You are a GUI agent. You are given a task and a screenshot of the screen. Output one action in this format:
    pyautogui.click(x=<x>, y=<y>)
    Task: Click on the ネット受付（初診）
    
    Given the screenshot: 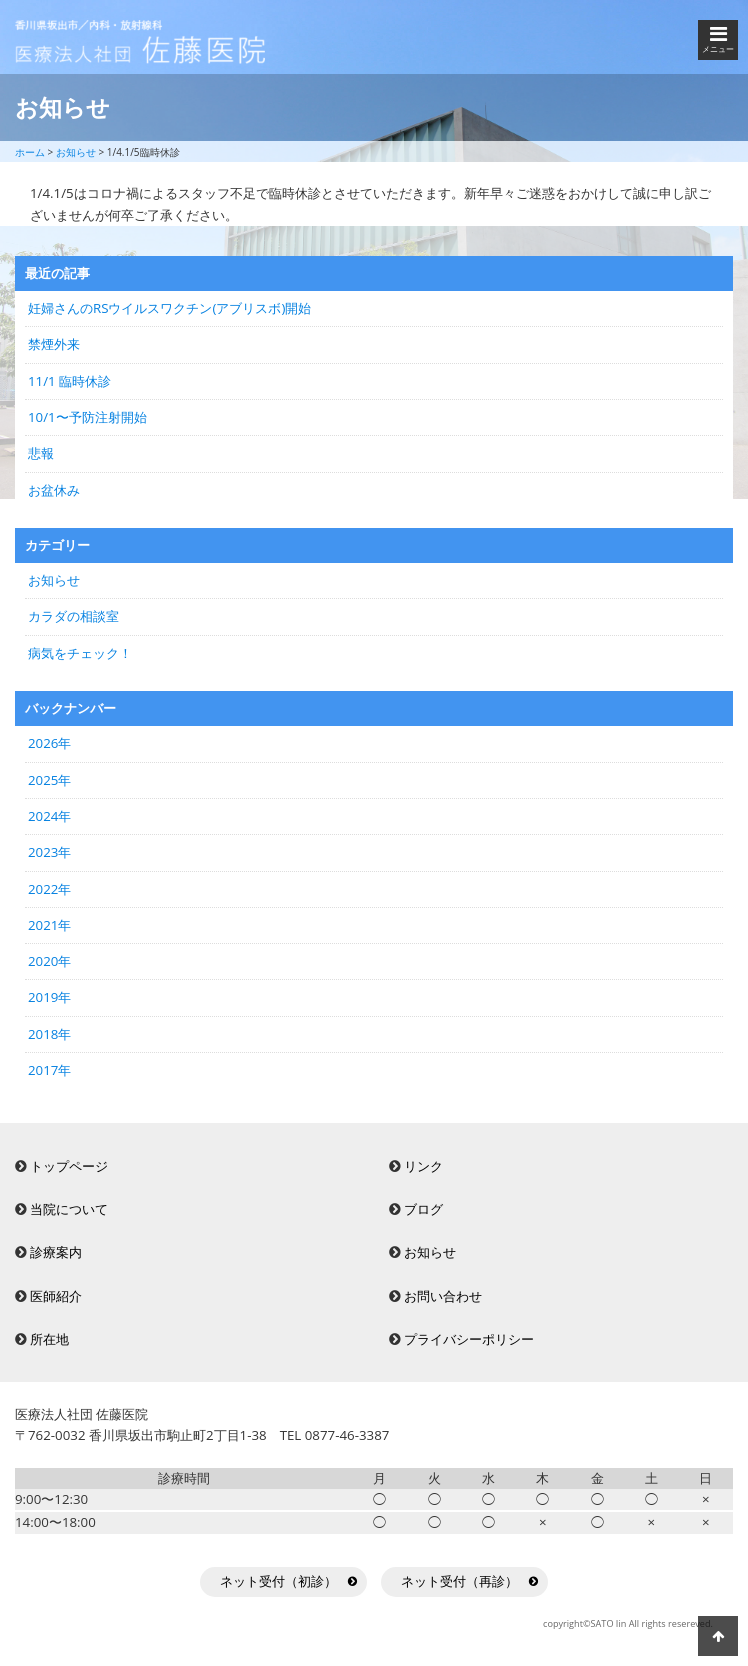 What is the action you would take?
    pyautogui.click(x=278, y=1581)
    